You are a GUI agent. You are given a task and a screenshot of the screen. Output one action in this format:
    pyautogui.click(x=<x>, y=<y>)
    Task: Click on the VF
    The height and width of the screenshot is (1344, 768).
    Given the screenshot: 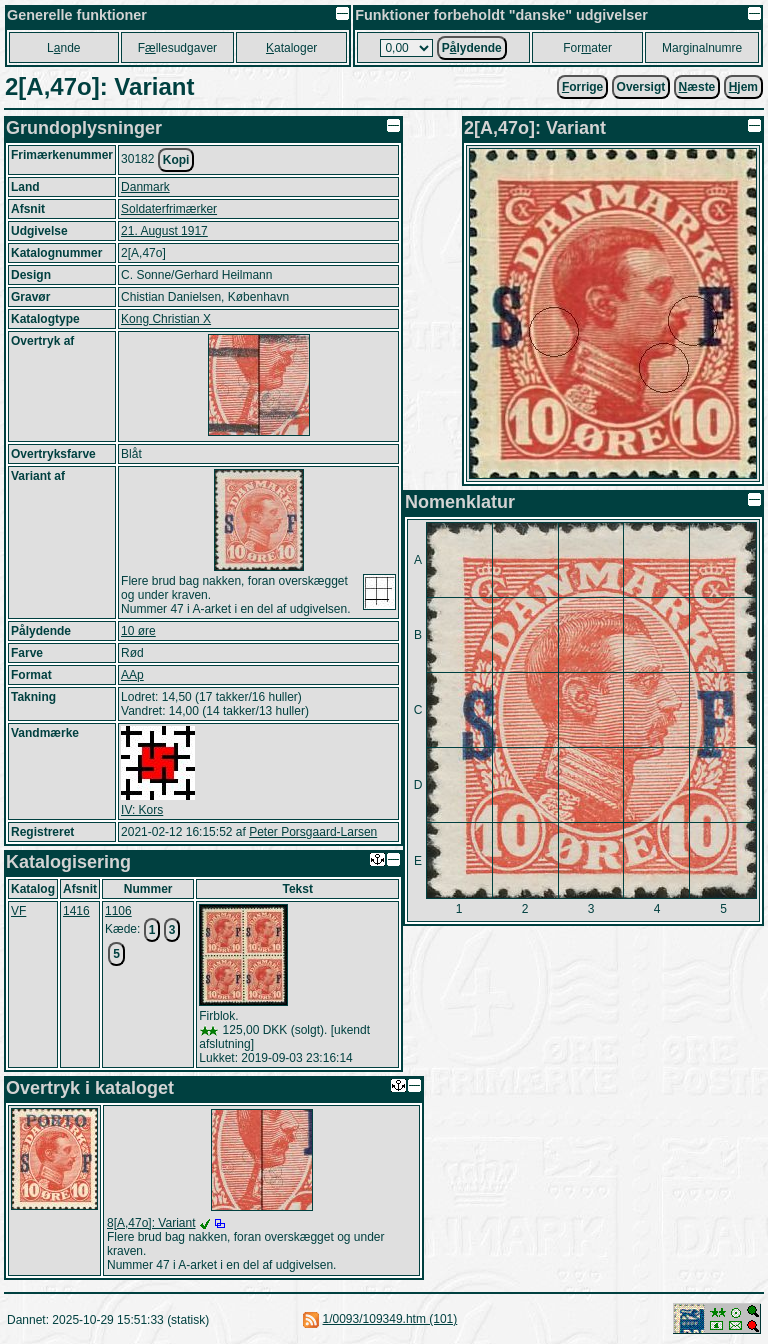 What is the action you would take?
    pyautogui.click(x=18, y=911)
    